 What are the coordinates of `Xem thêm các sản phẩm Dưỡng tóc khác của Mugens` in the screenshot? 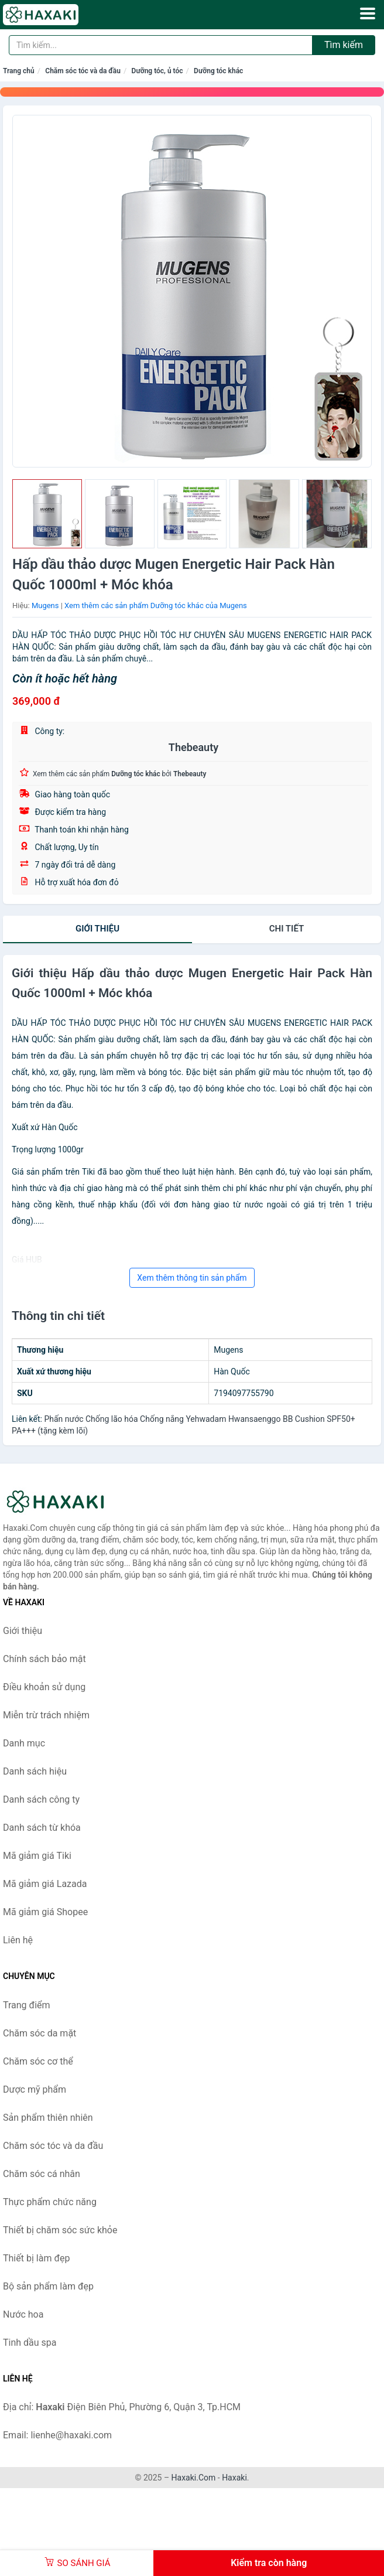 It's located at (155, 605).